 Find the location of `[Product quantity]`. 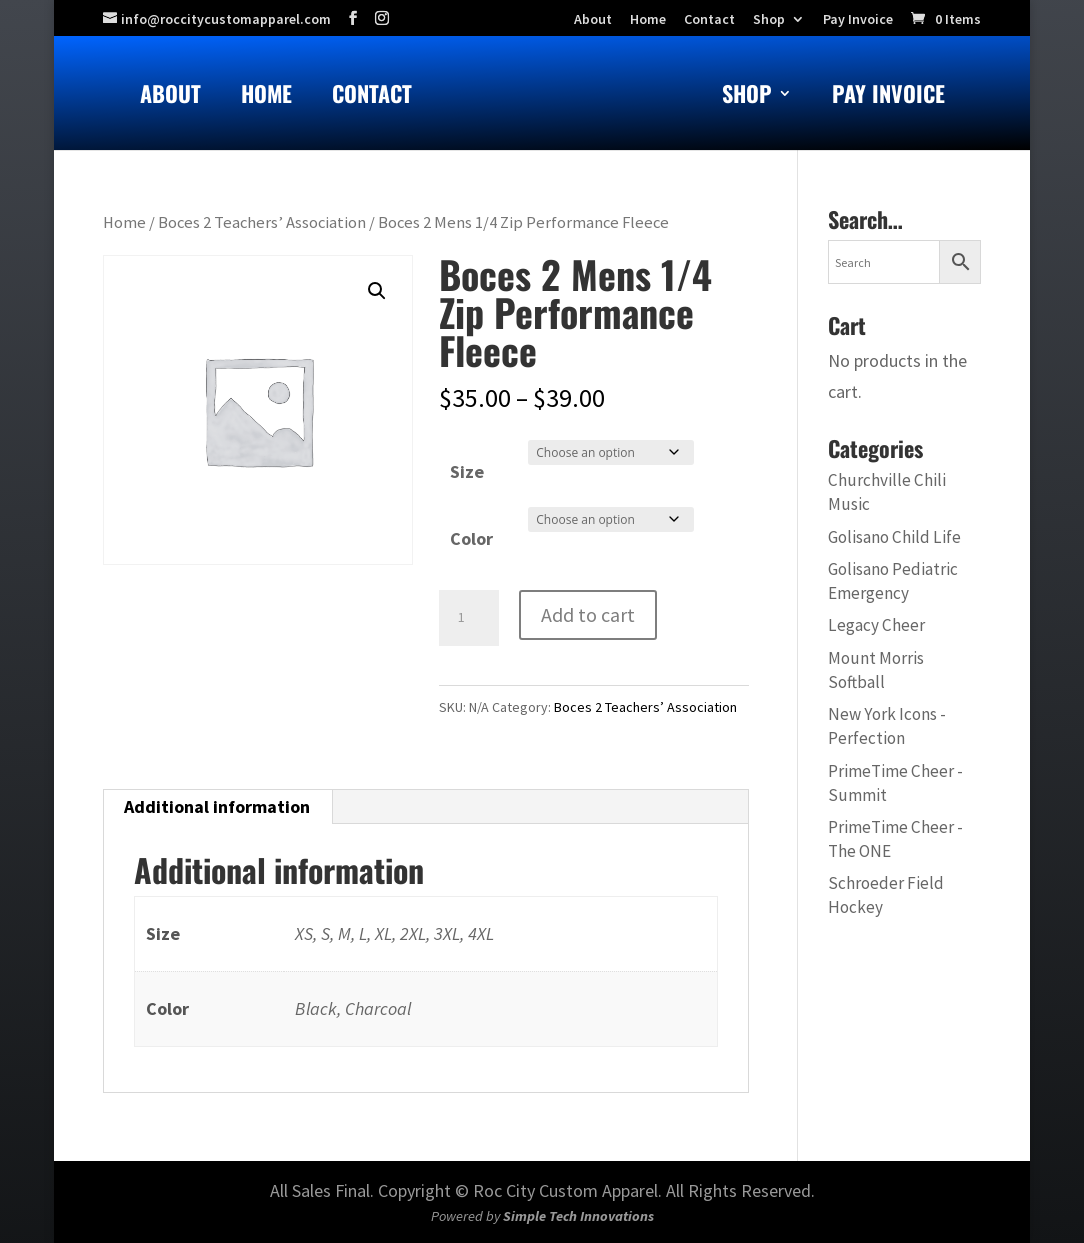

[Product quantity] is located at coordinates (469, 618).